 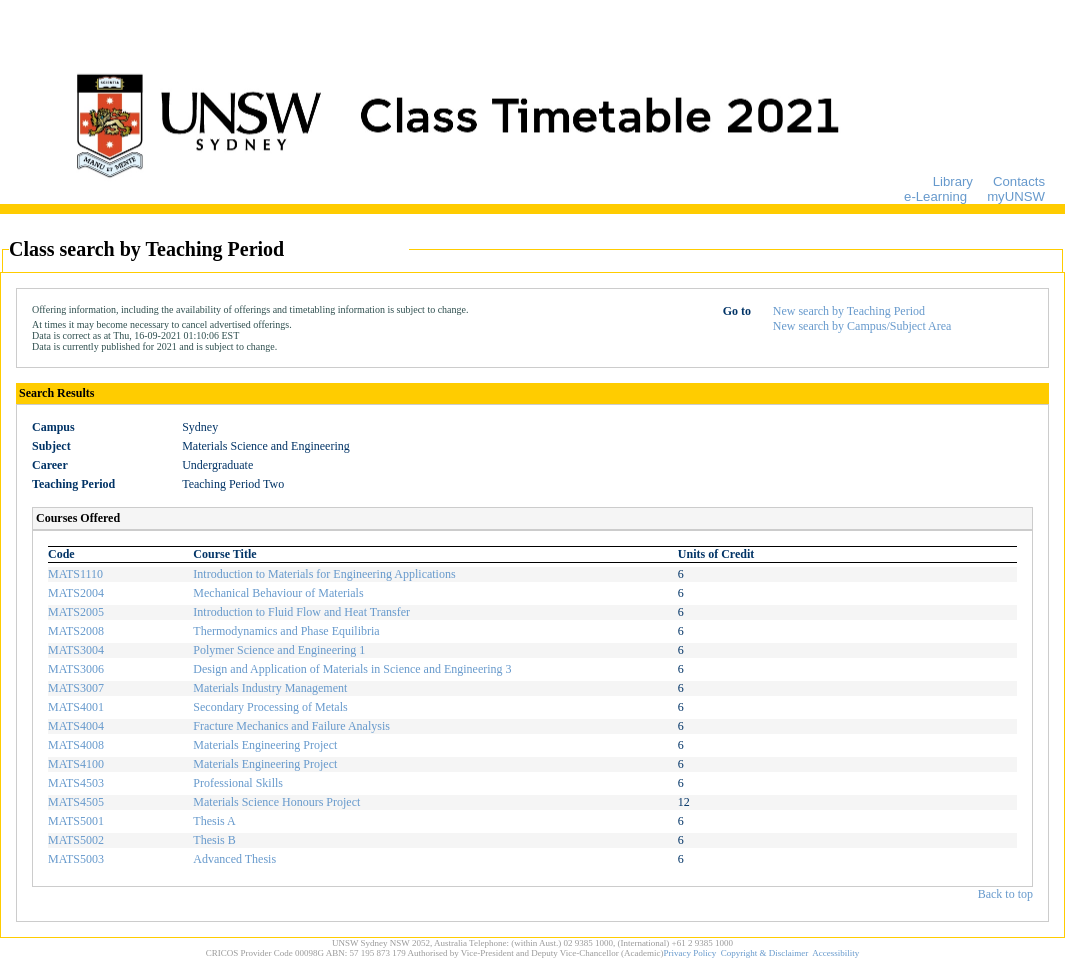 I want to click on Contacts, so click(x=1019, y=181).